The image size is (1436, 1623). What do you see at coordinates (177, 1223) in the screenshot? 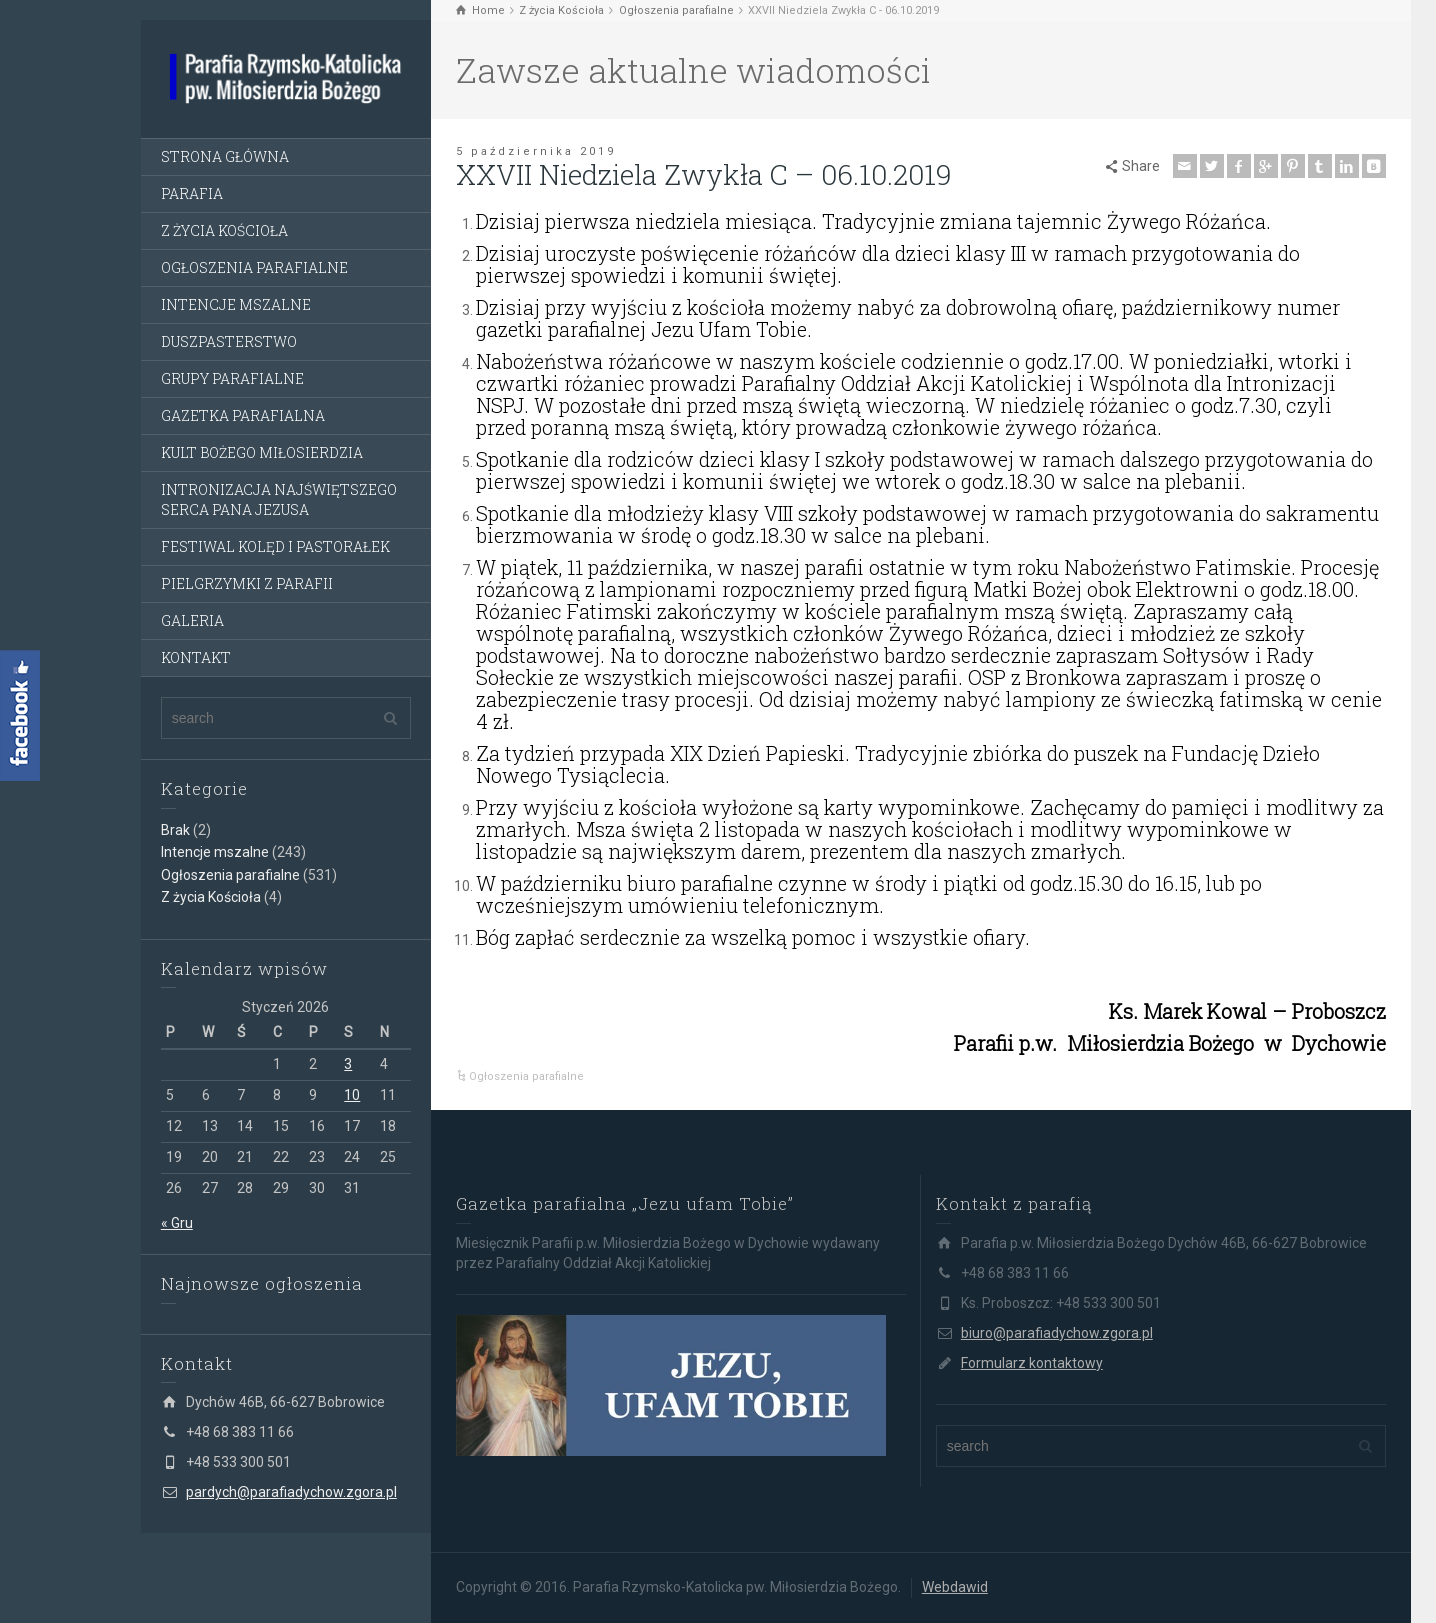
I see `« Gru` at bounding box center [177, 1223].